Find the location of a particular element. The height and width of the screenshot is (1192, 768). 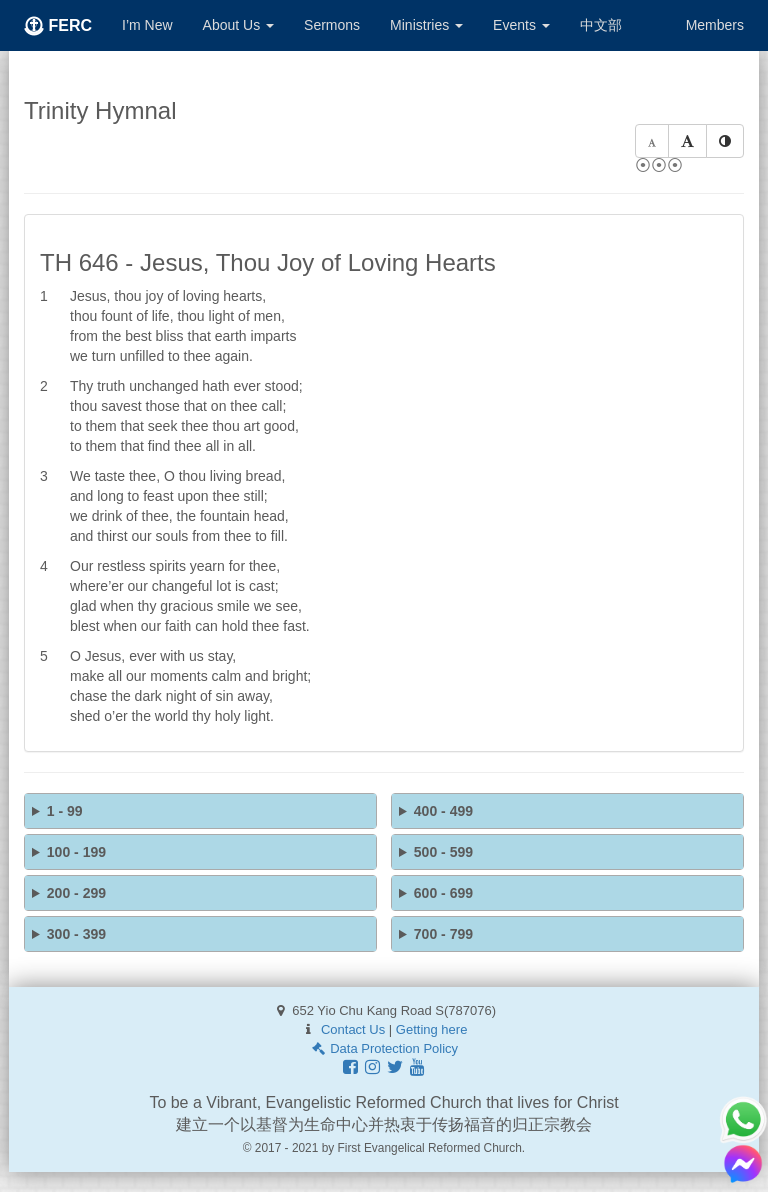

600 - 699 is located at coordinates (443, 893).